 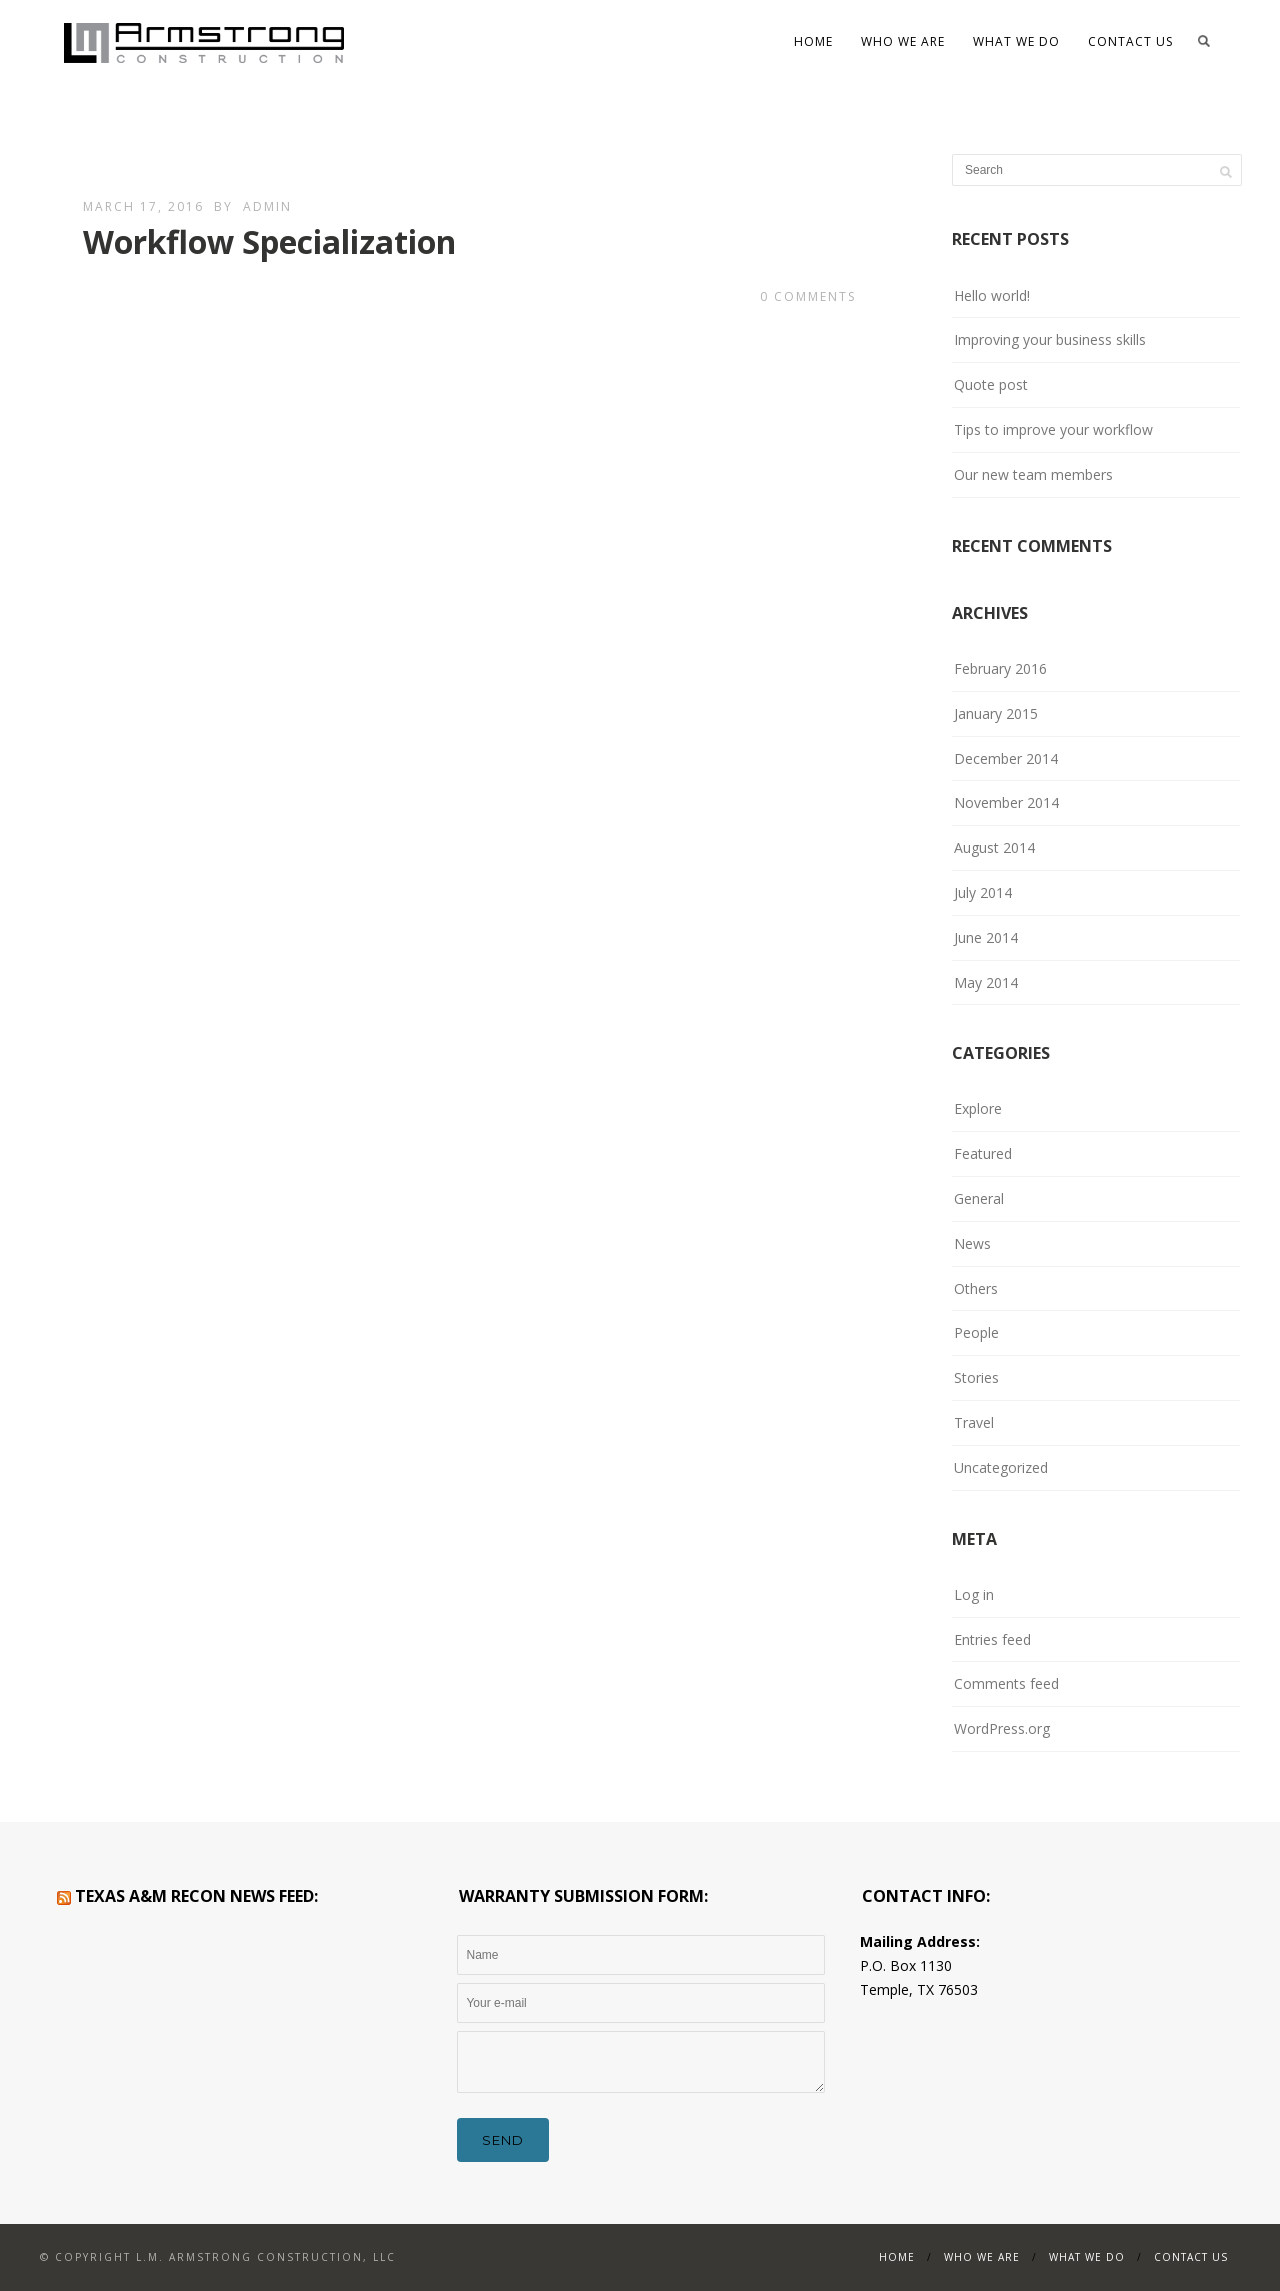 I want to click on People, so click(x=976, y=1332).